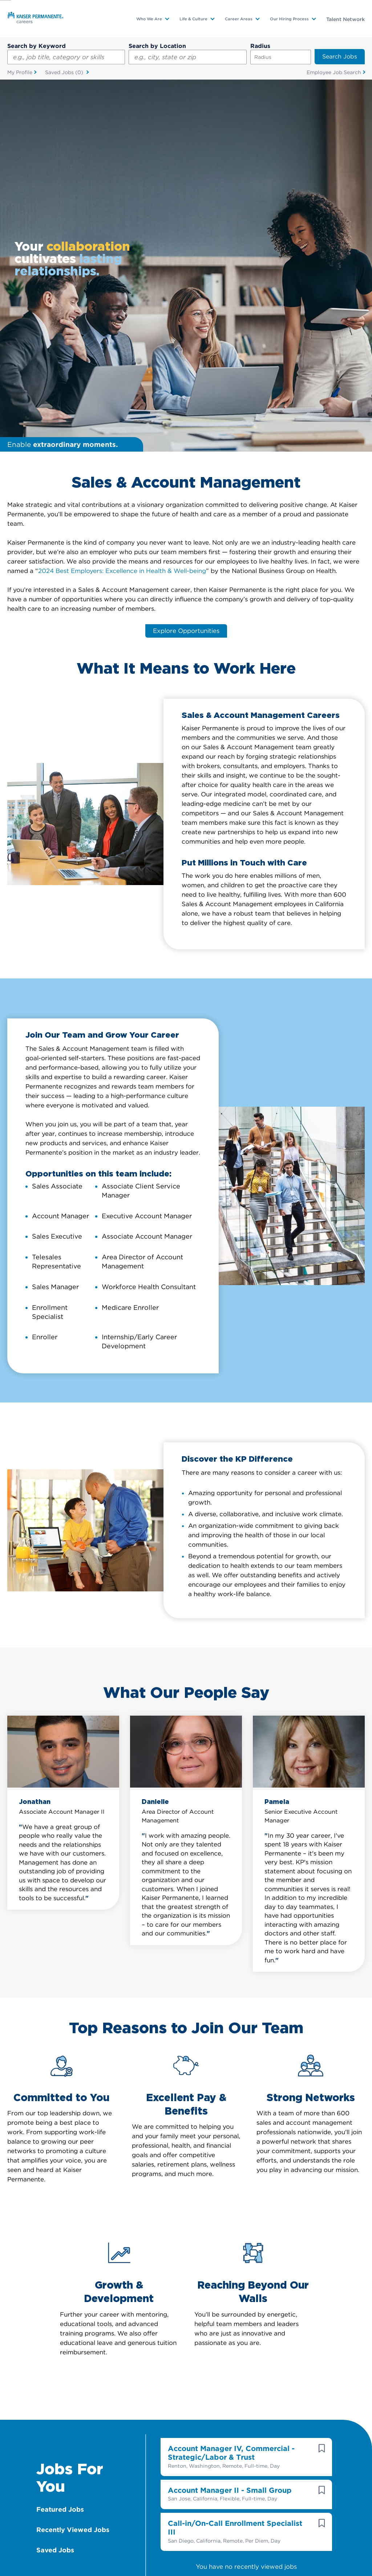  I want to click on Featured Jobs, so click(60, 2139).